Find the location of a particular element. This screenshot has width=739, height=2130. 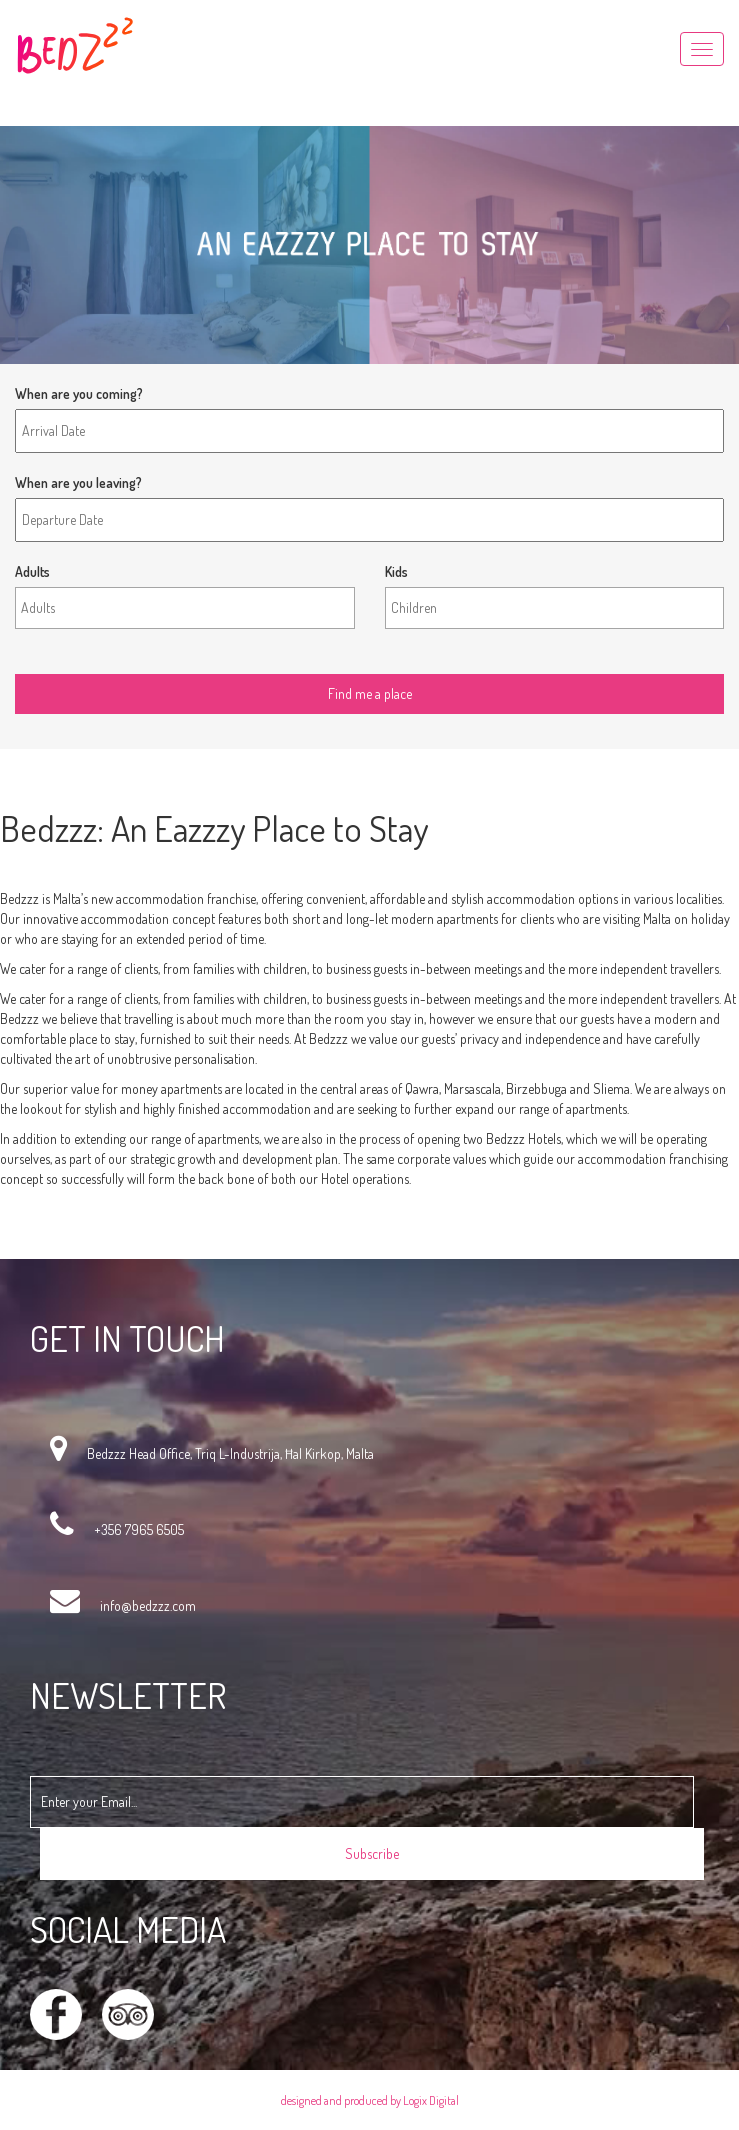

Kids is located at coordinates (396, 571).